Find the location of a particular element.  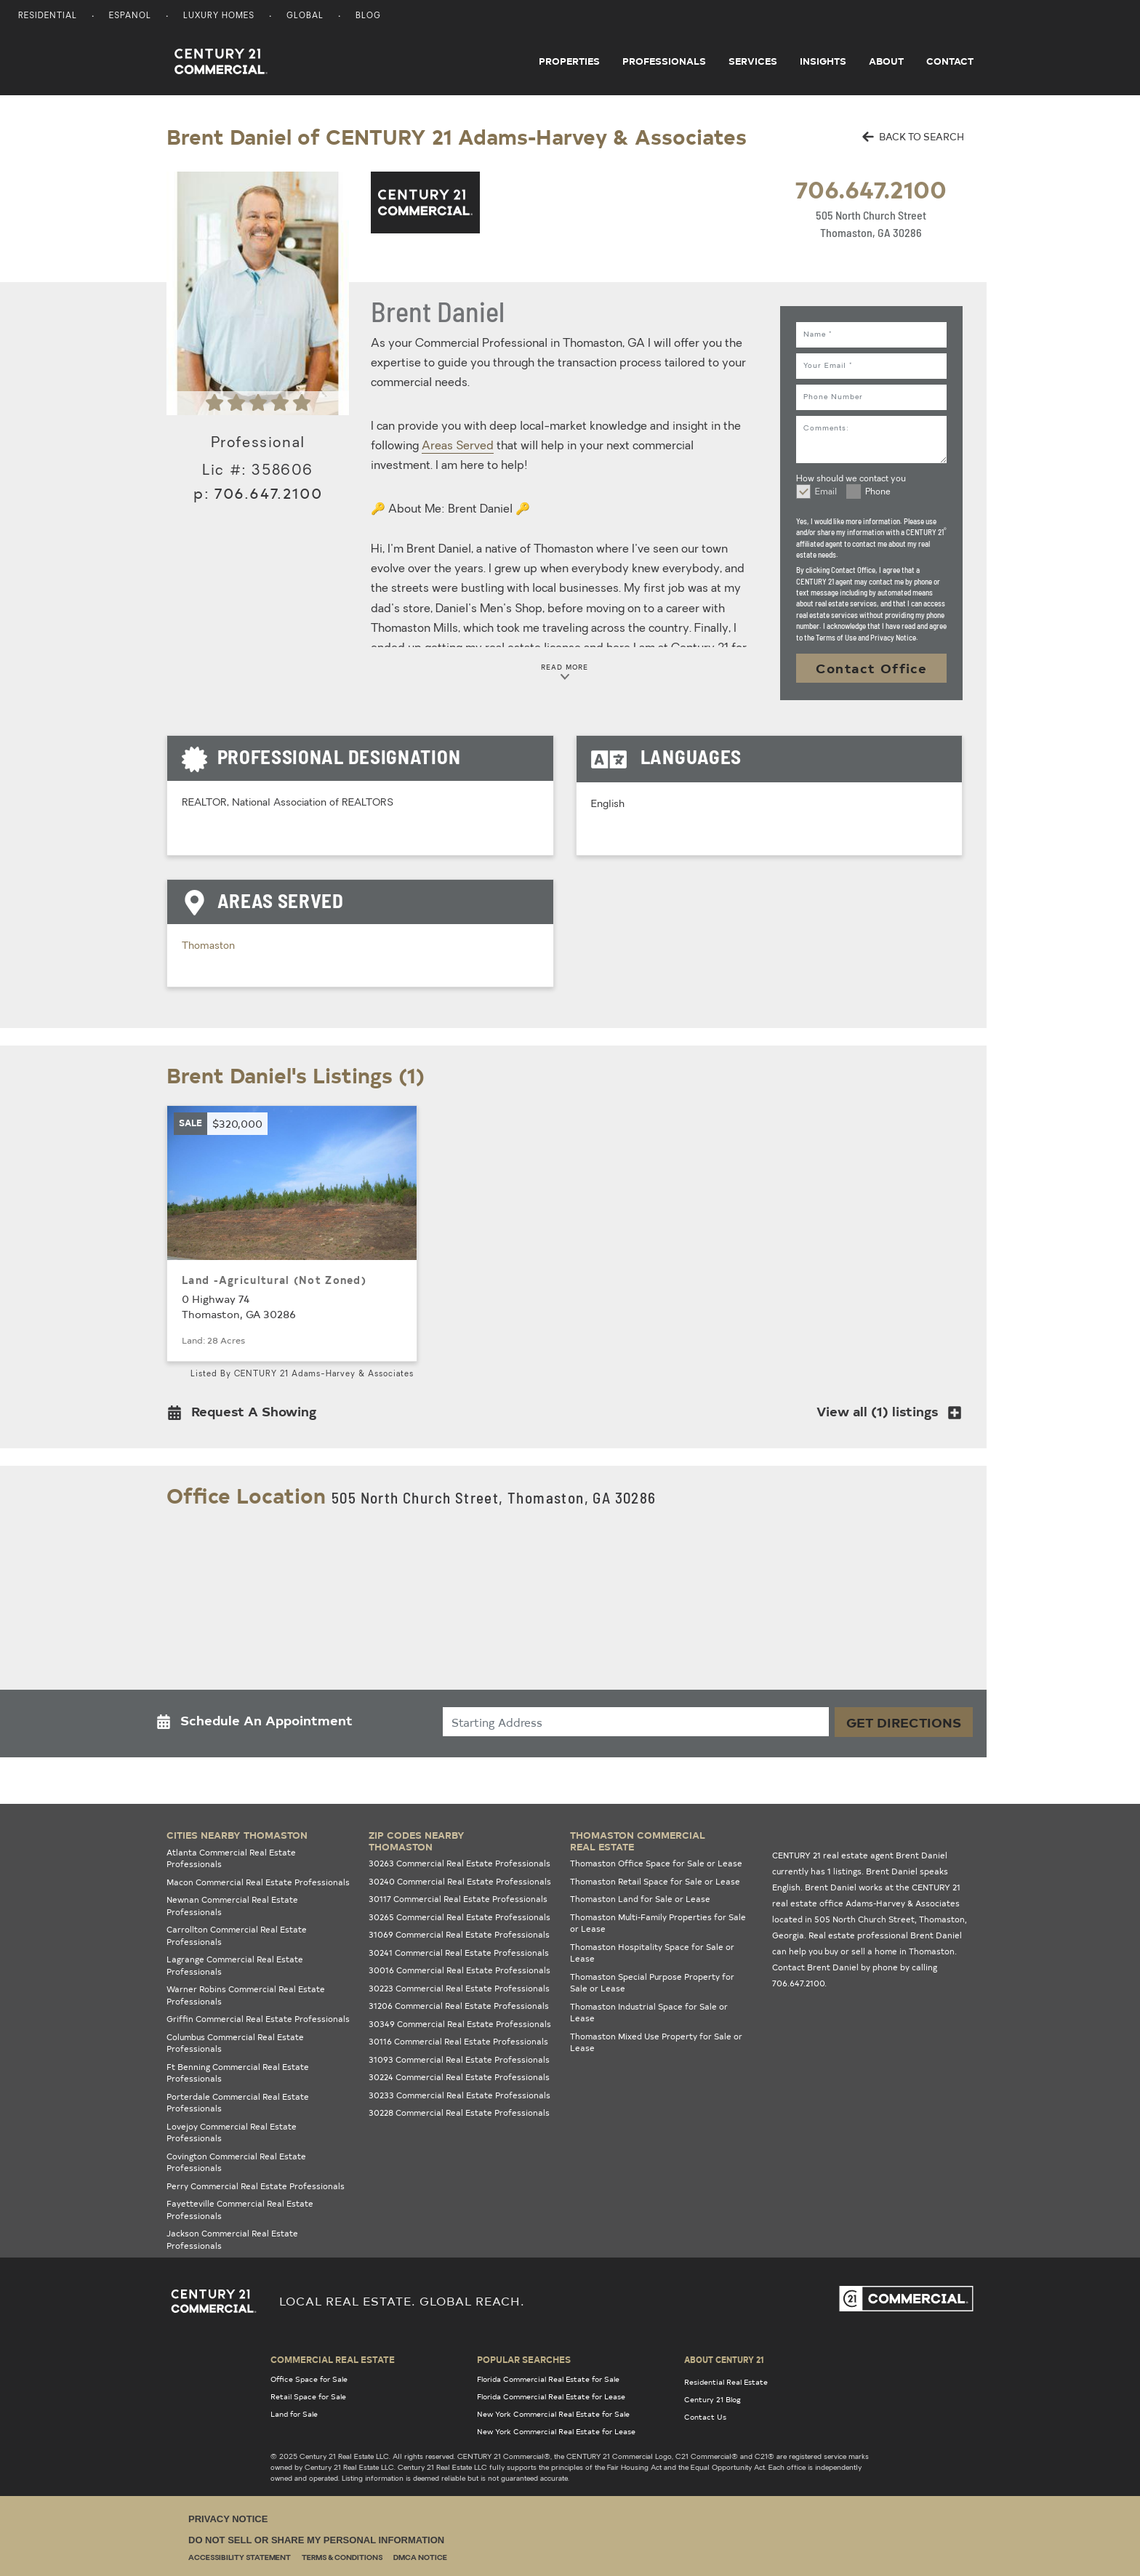

30117 Commercial Real Estate Professionals is located at coordinates (458, 1898).